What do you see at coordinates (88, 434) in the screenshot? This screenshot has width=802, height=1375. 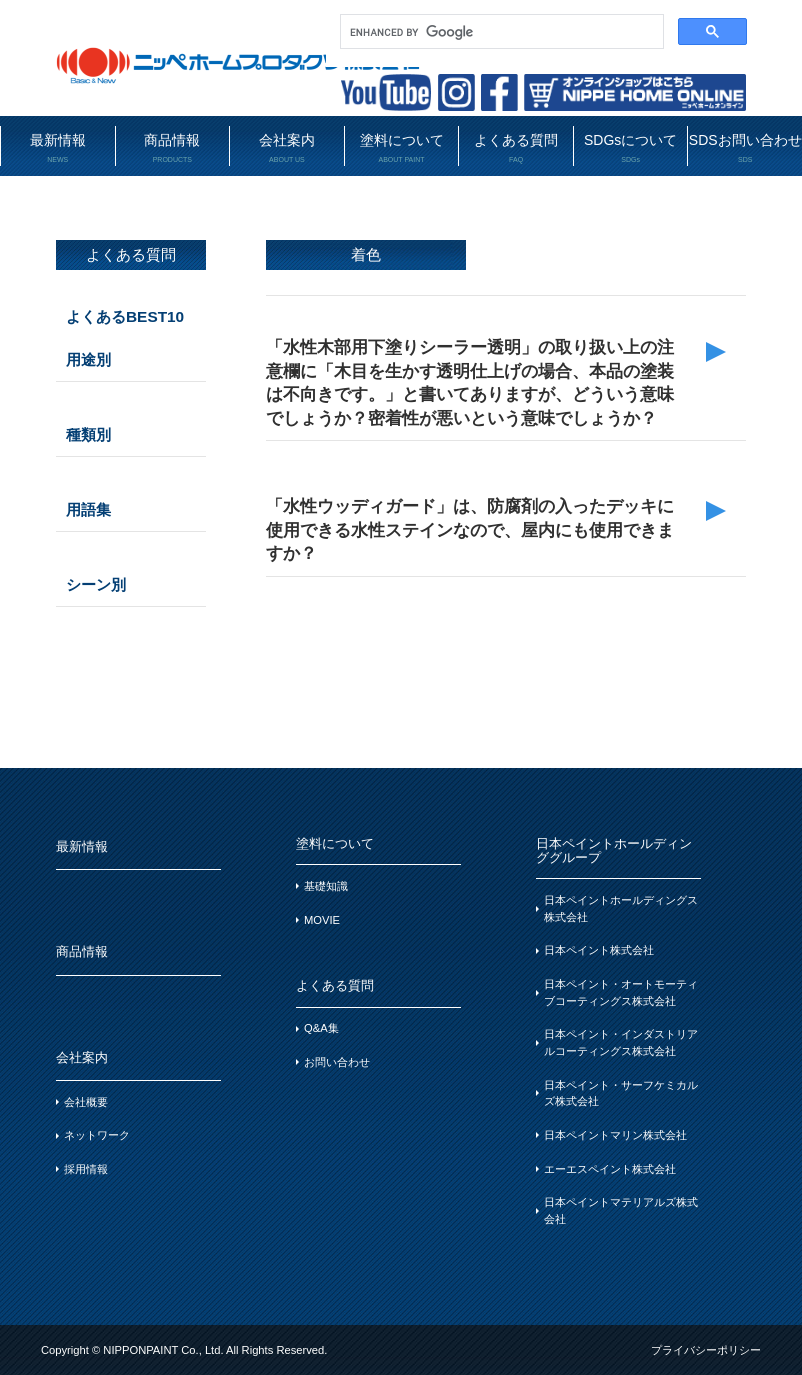 I see `種類別` at bounding box center [88, 434].